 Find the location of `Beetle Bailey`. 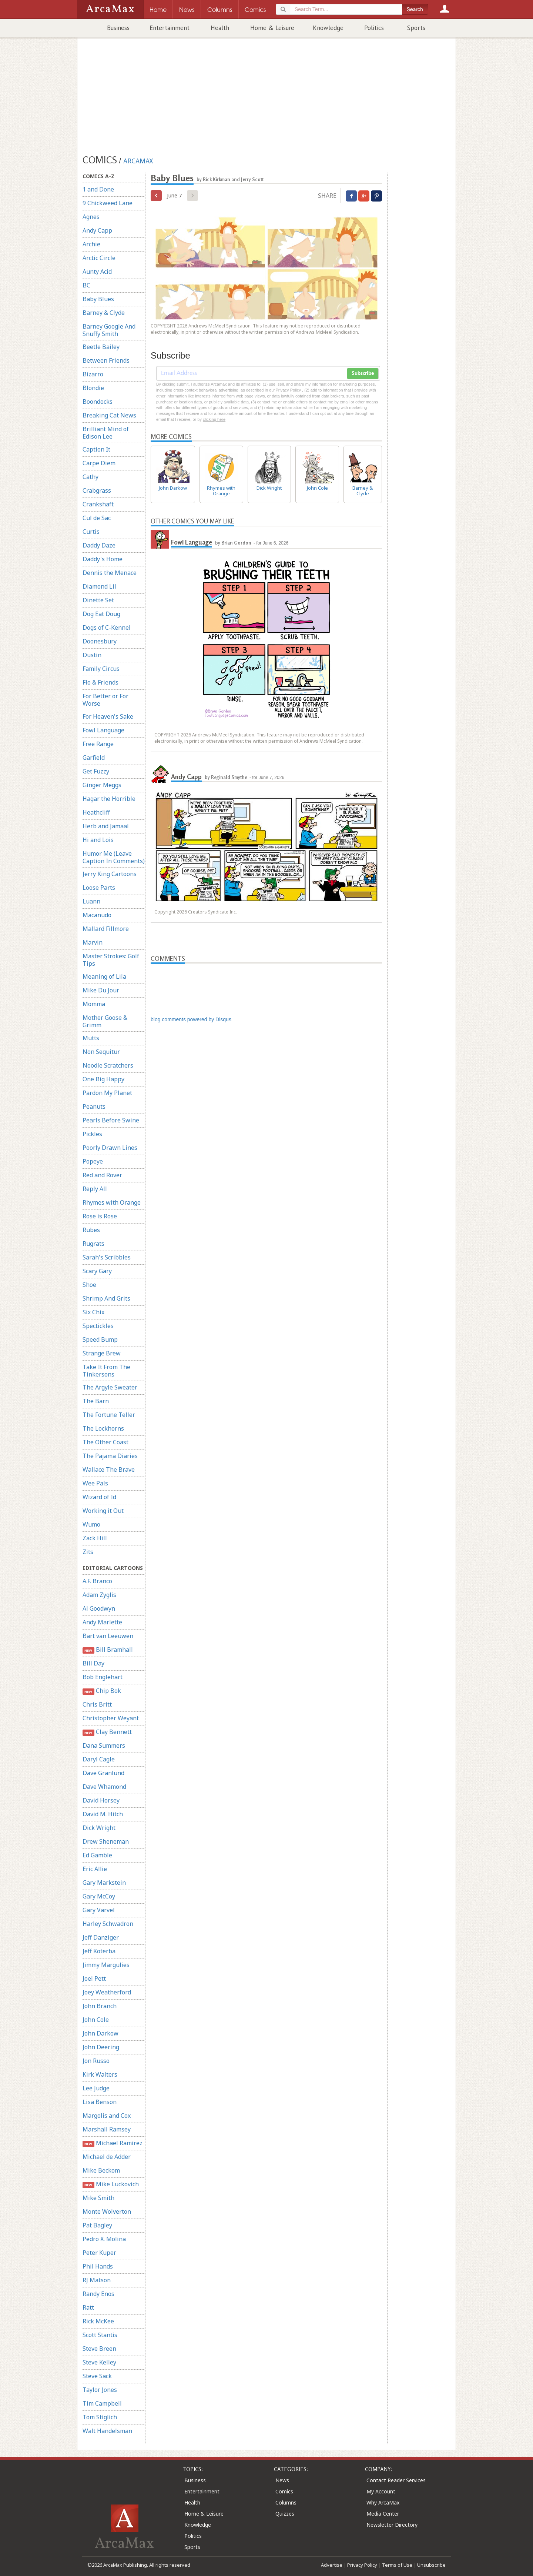

Beetle Bailey is located at coordinates (101, 347).